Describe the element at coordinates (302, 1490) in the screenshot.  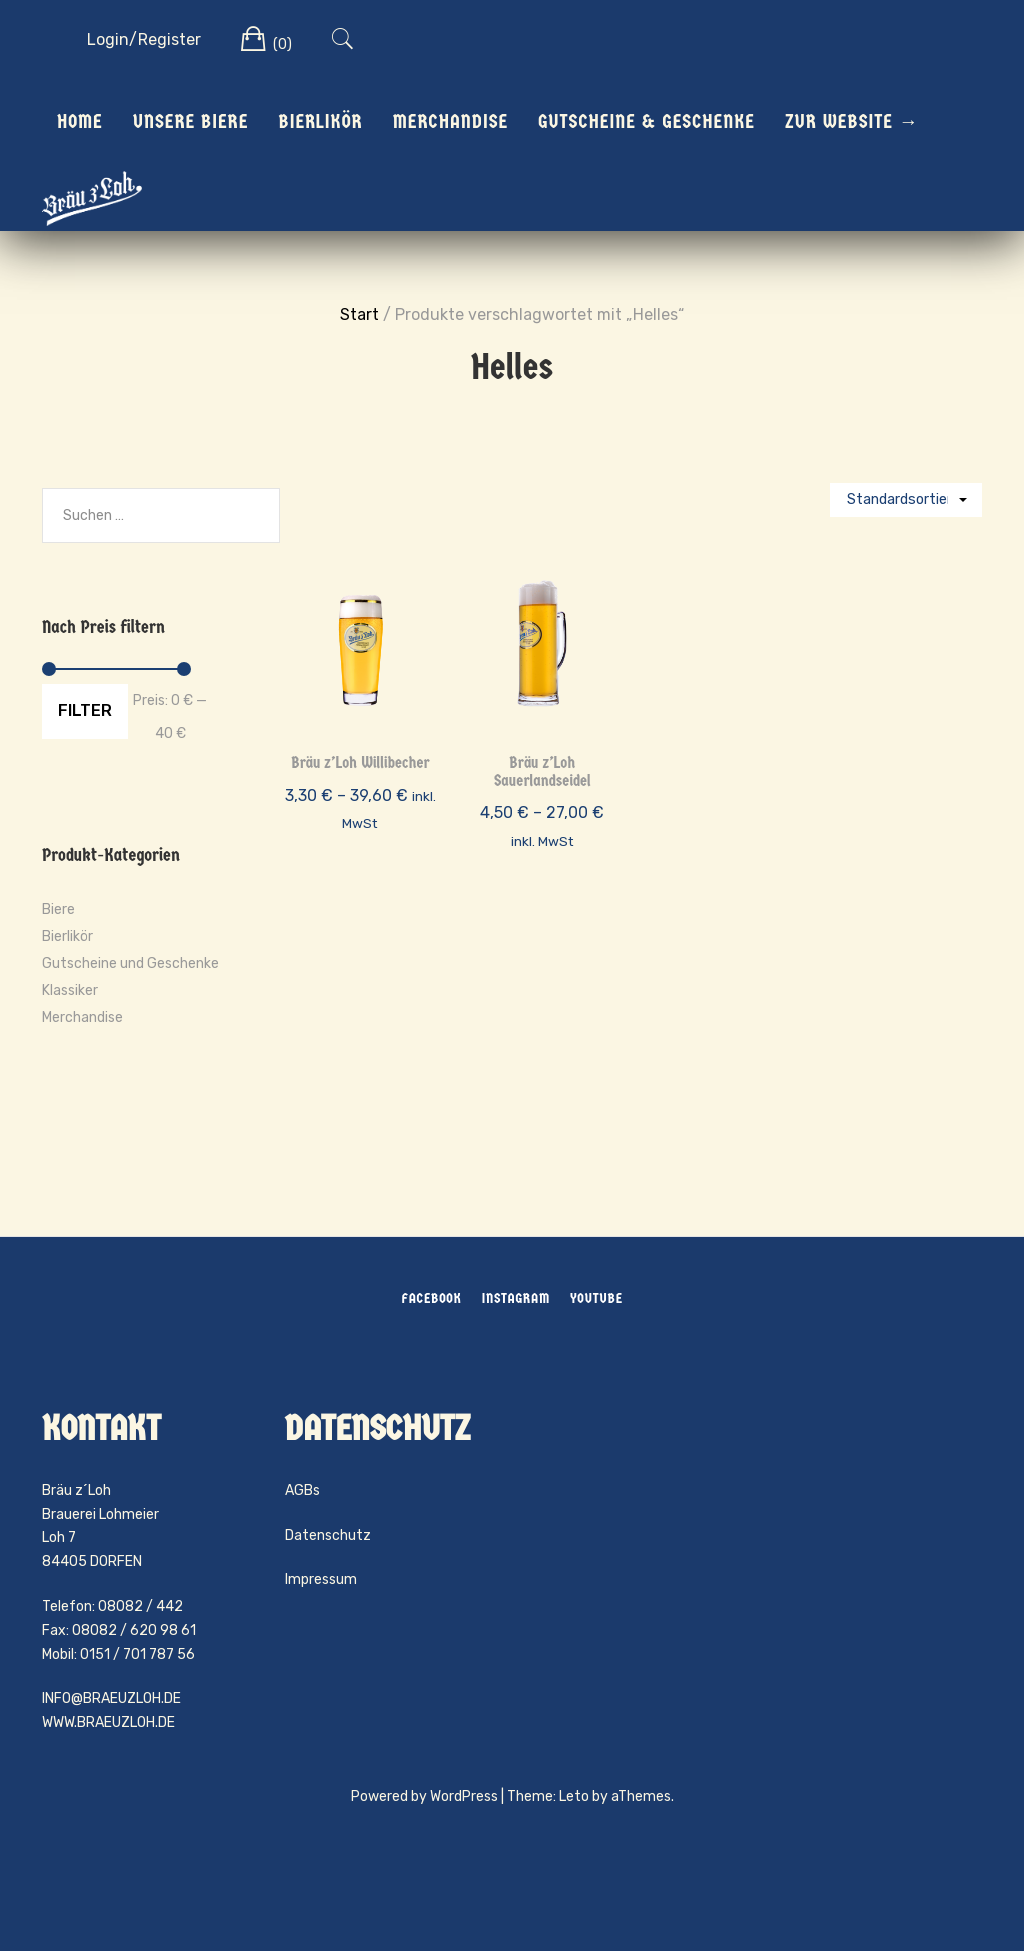
I see `AGBs` at that location.